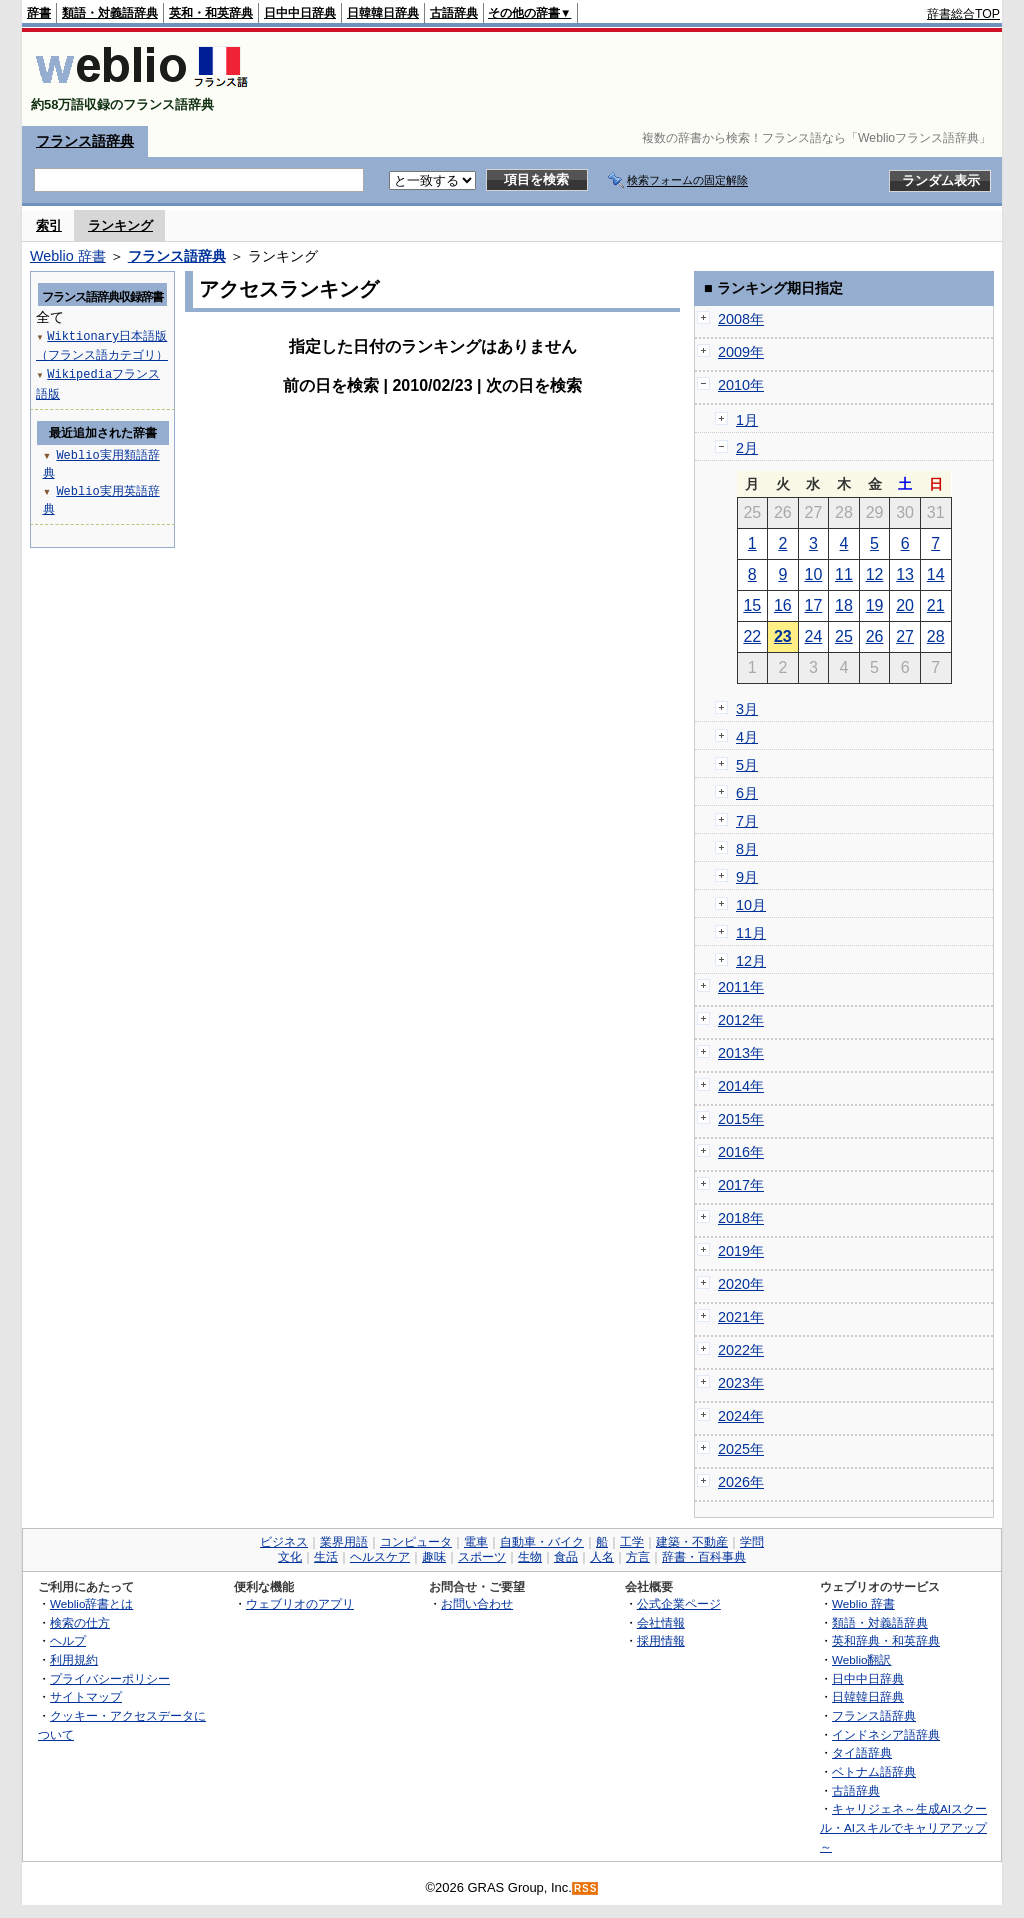 The height and width of the screenshot is (1918, 1024). What do you see at coordinates (936, 574) in the screenshot?
I see `14` at bounding box center [936, 574].